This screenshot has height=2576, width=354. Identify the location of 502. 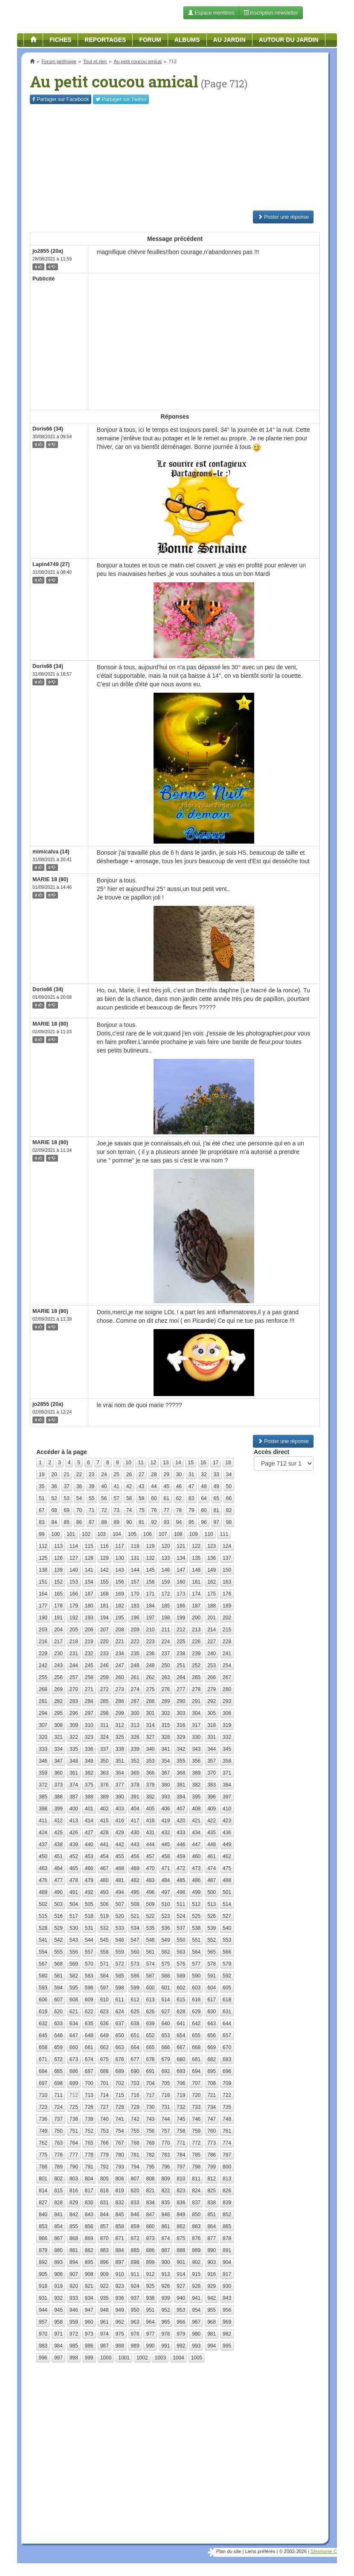
(43, 1904).